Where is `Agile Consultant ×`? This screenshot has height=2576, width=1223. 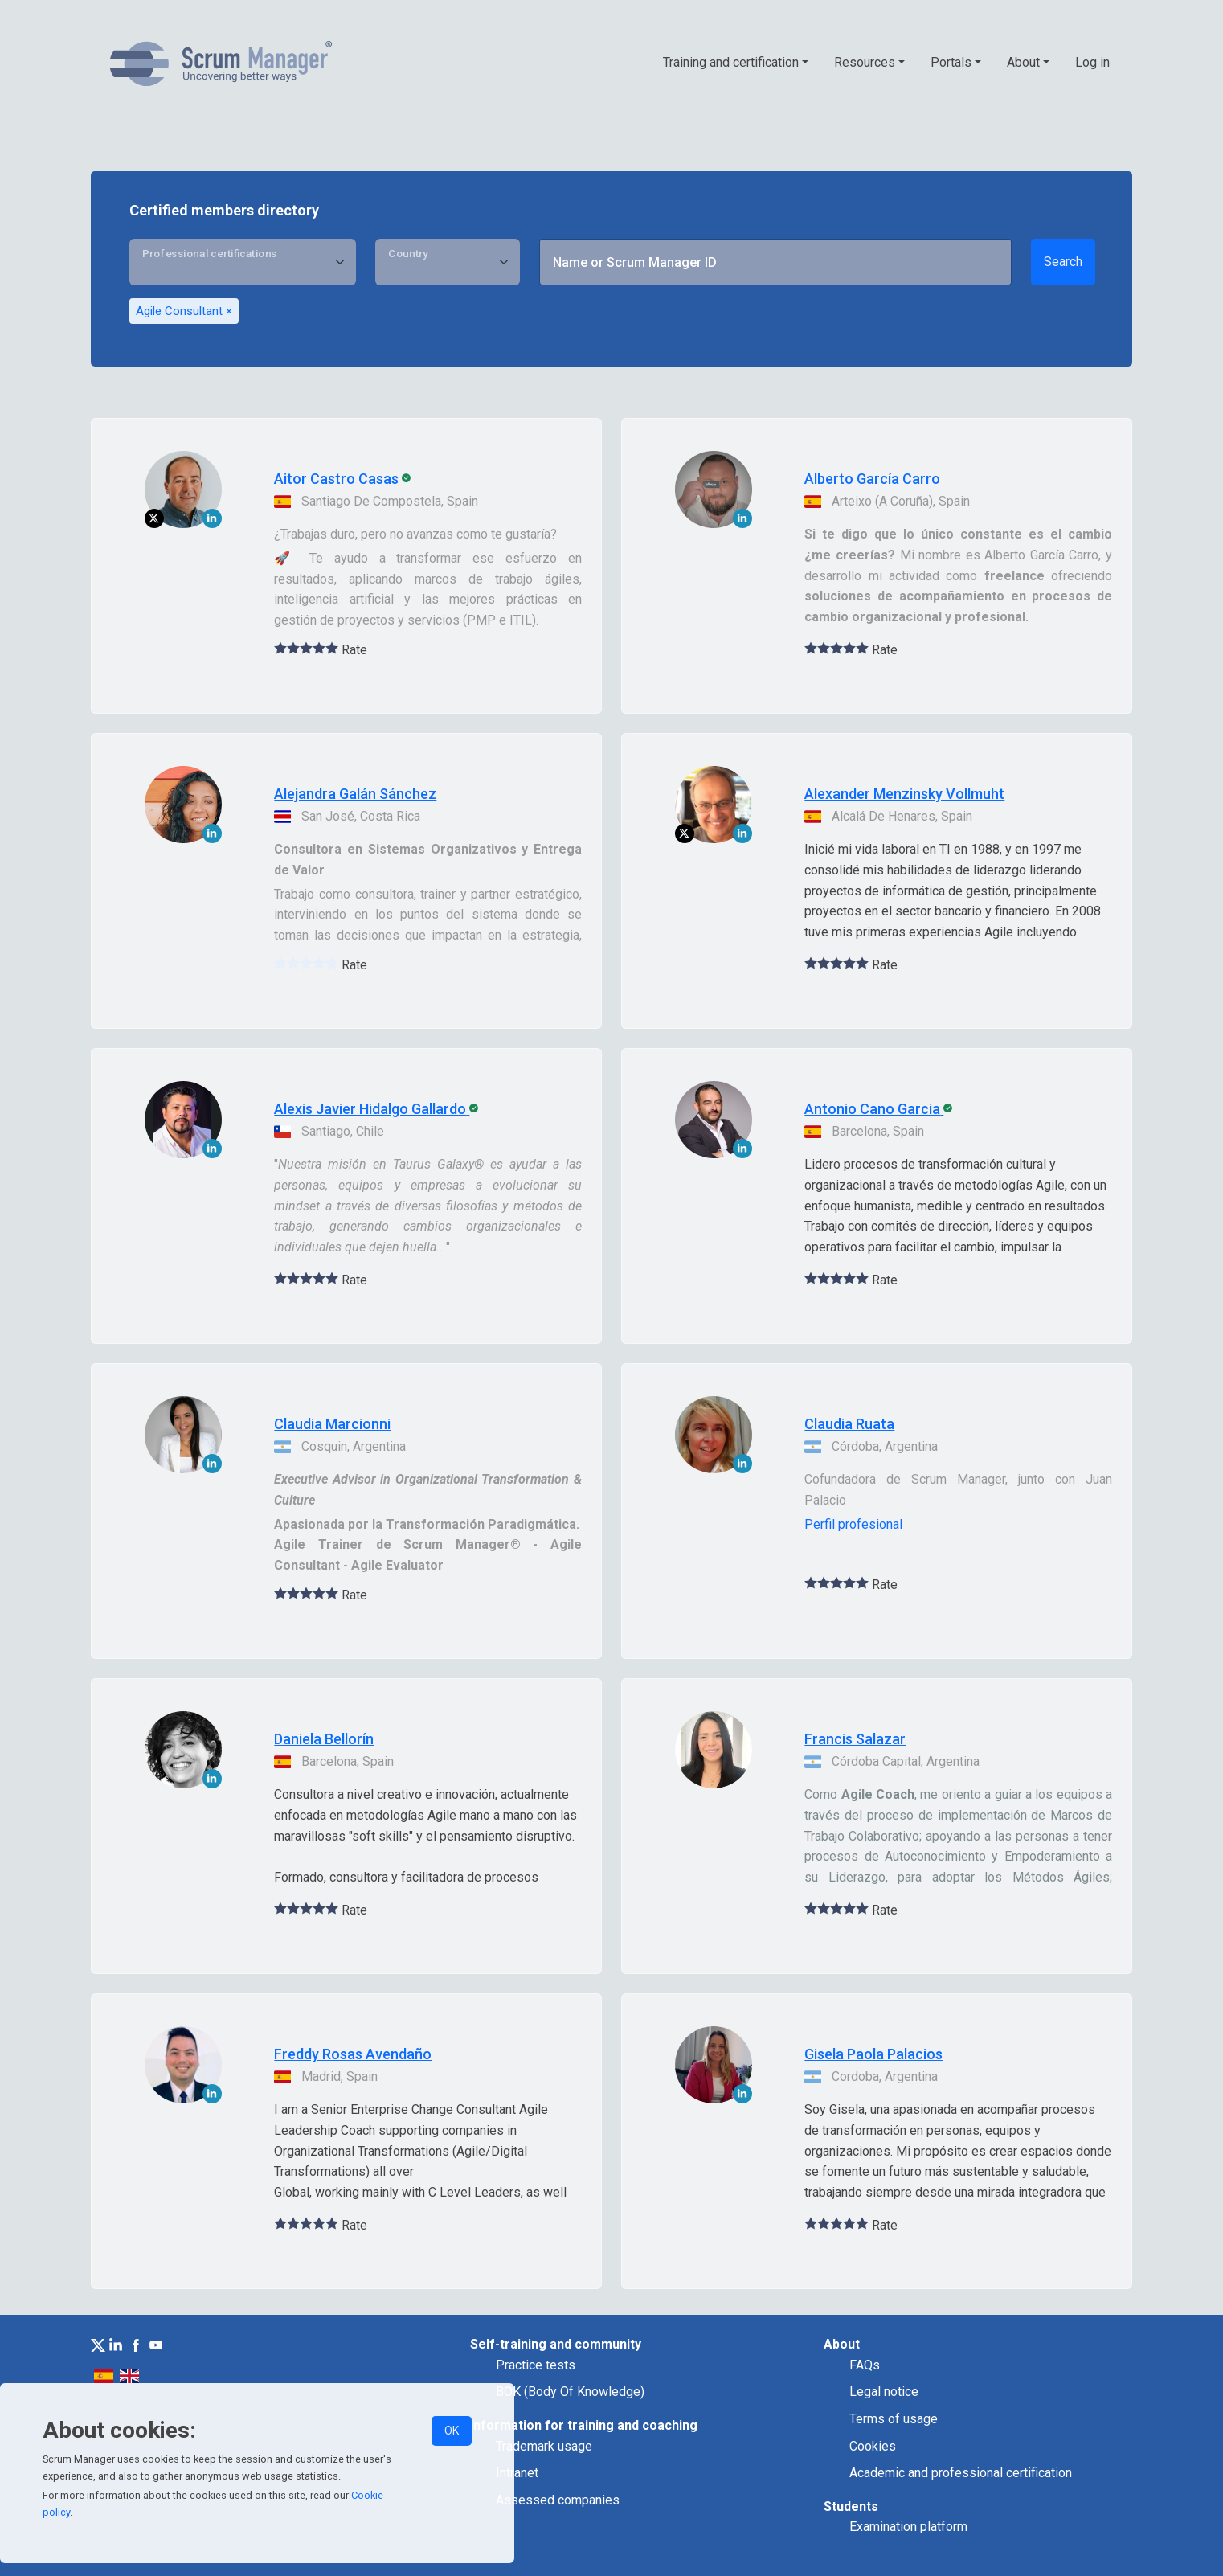 Agile Consultant × is located at coordinates (184, 311).